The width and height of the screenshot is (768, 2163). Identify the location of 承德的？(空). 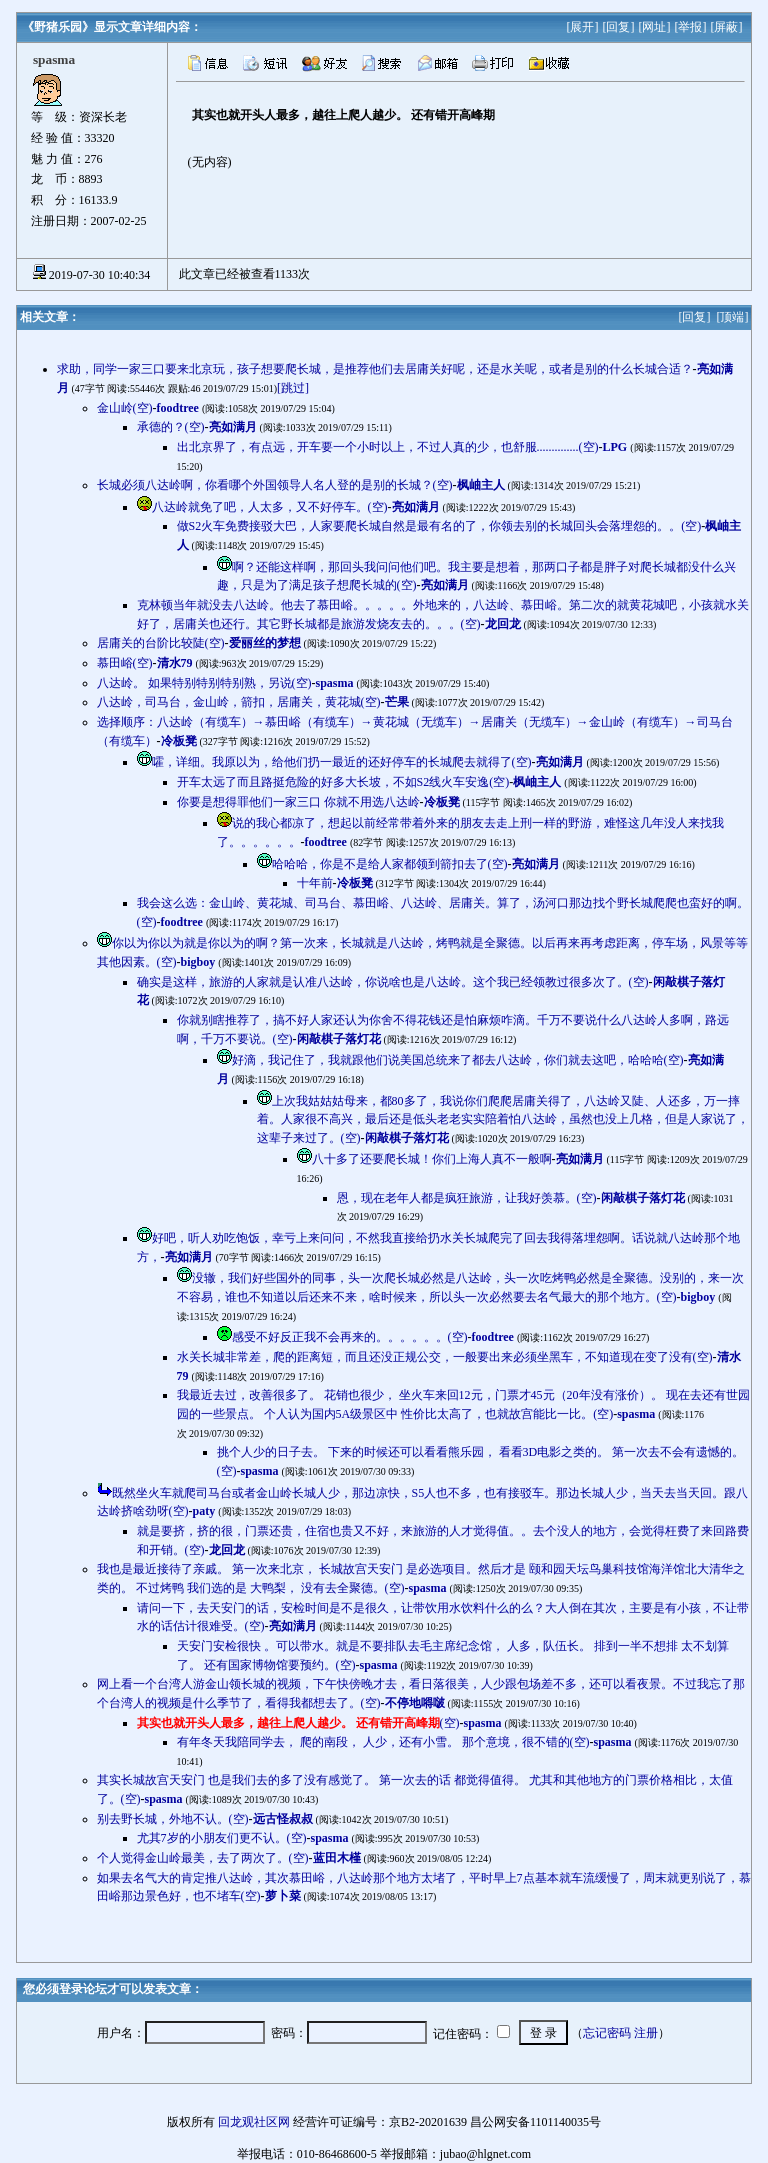
(171, 427).